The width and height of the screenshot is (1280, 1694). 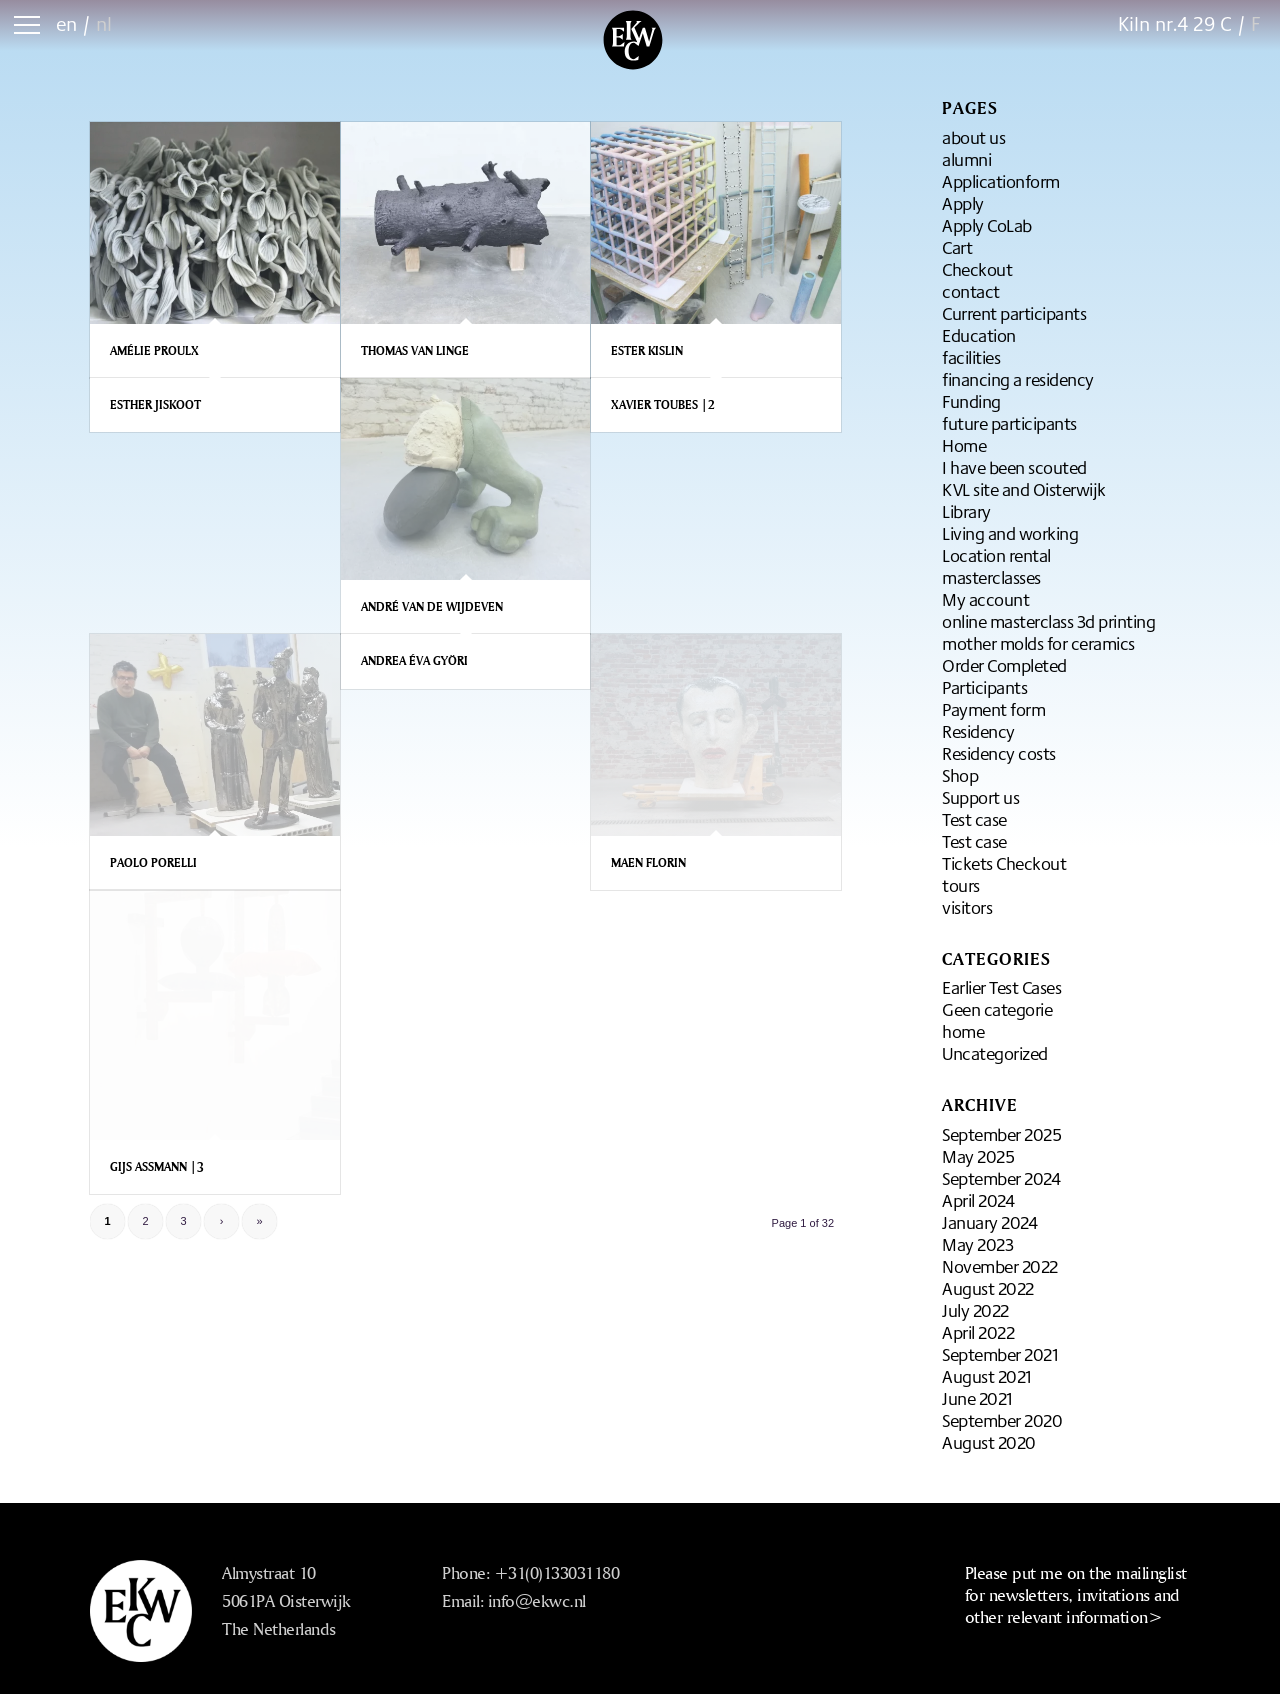 What do you see at coordinates (979, 335) in the screenshot?
I see `Education` at bounding box center [979, 335].